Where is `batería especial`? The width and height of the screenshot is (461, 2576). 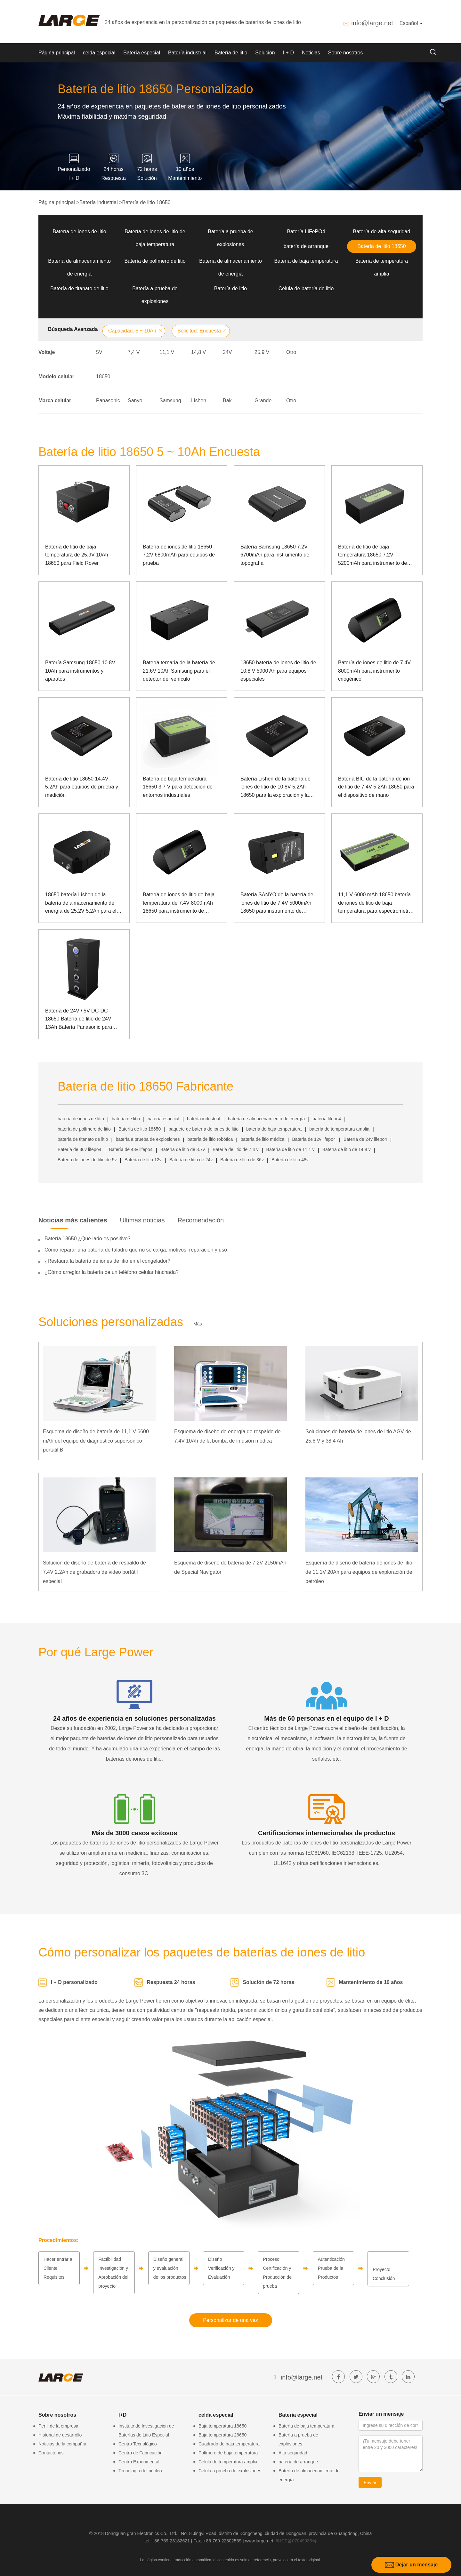
batería especial is located at coordinates (163, 1118).